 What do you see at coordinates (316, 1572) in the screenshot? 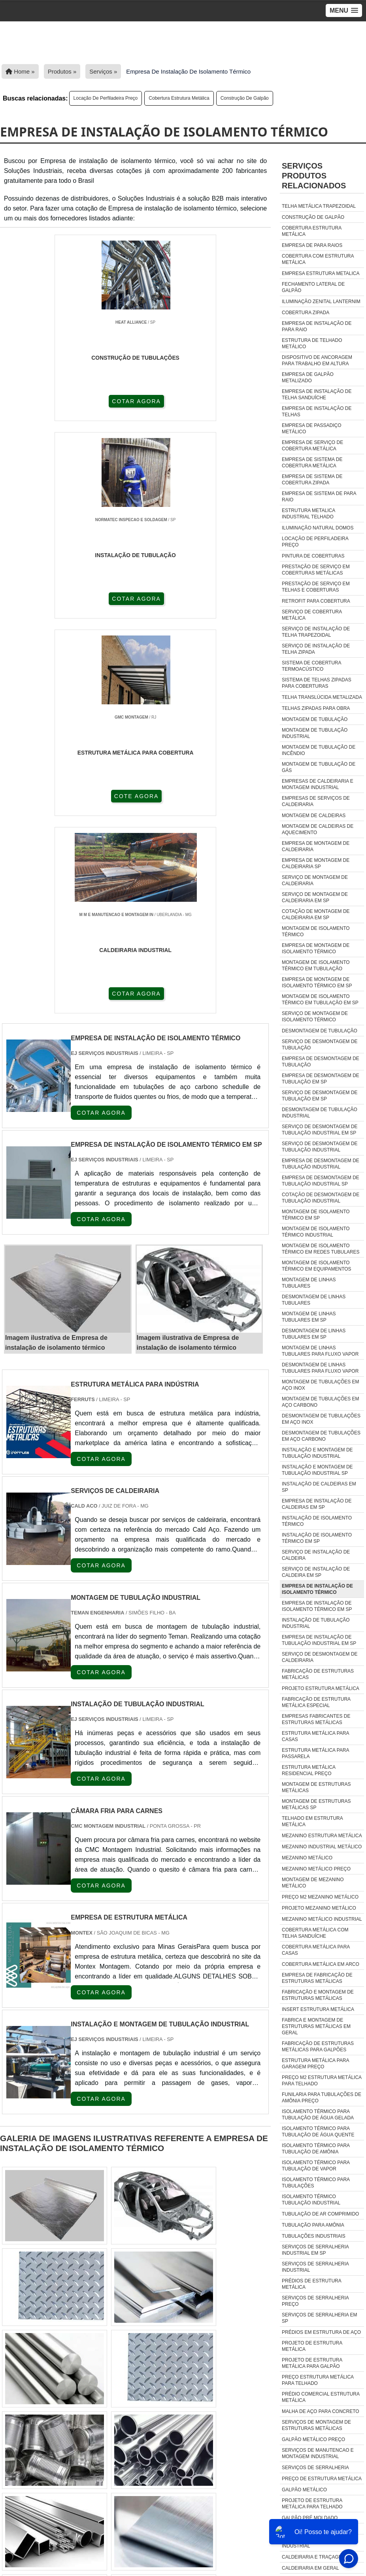
I see `Serviço de instalação de caldeira em sp` at bounding box center [316, 1572].